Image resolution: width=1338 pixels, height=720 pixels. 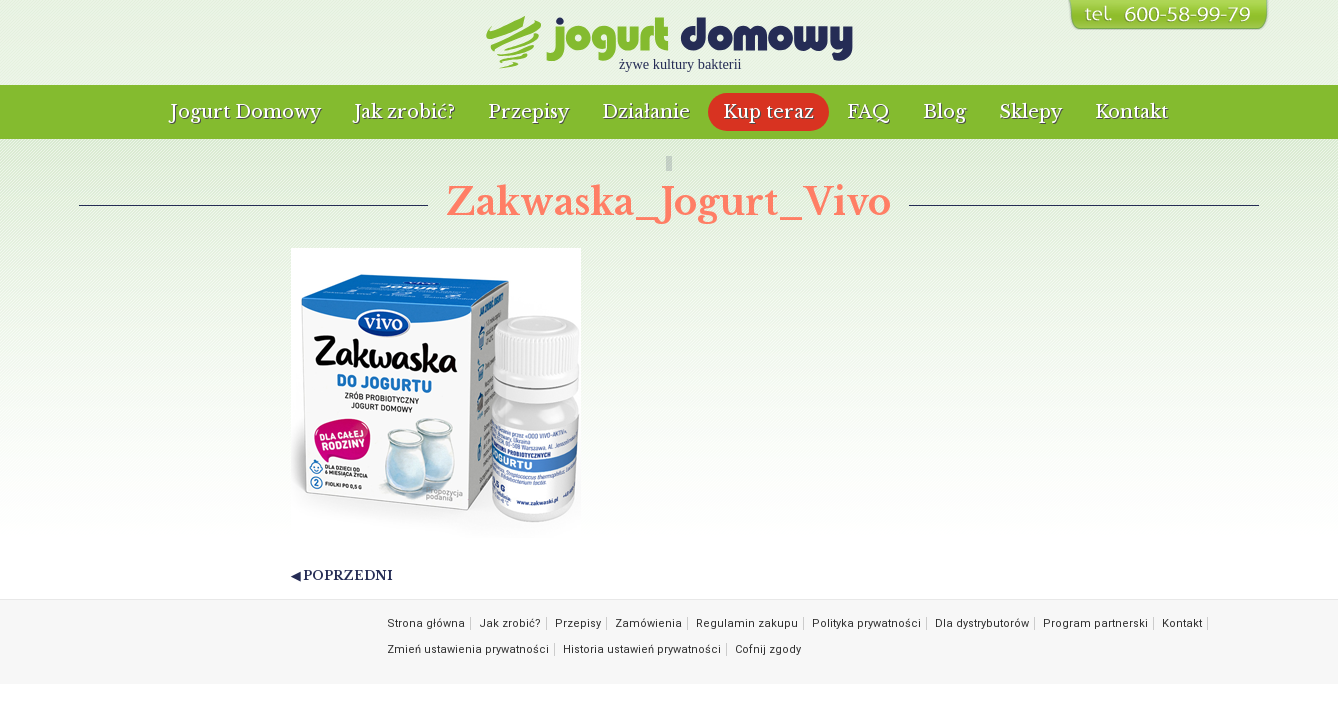 What do you see at coordinates (646, 112) in the screenshot?
I see `Działanie` at bounding box center [646, 112].